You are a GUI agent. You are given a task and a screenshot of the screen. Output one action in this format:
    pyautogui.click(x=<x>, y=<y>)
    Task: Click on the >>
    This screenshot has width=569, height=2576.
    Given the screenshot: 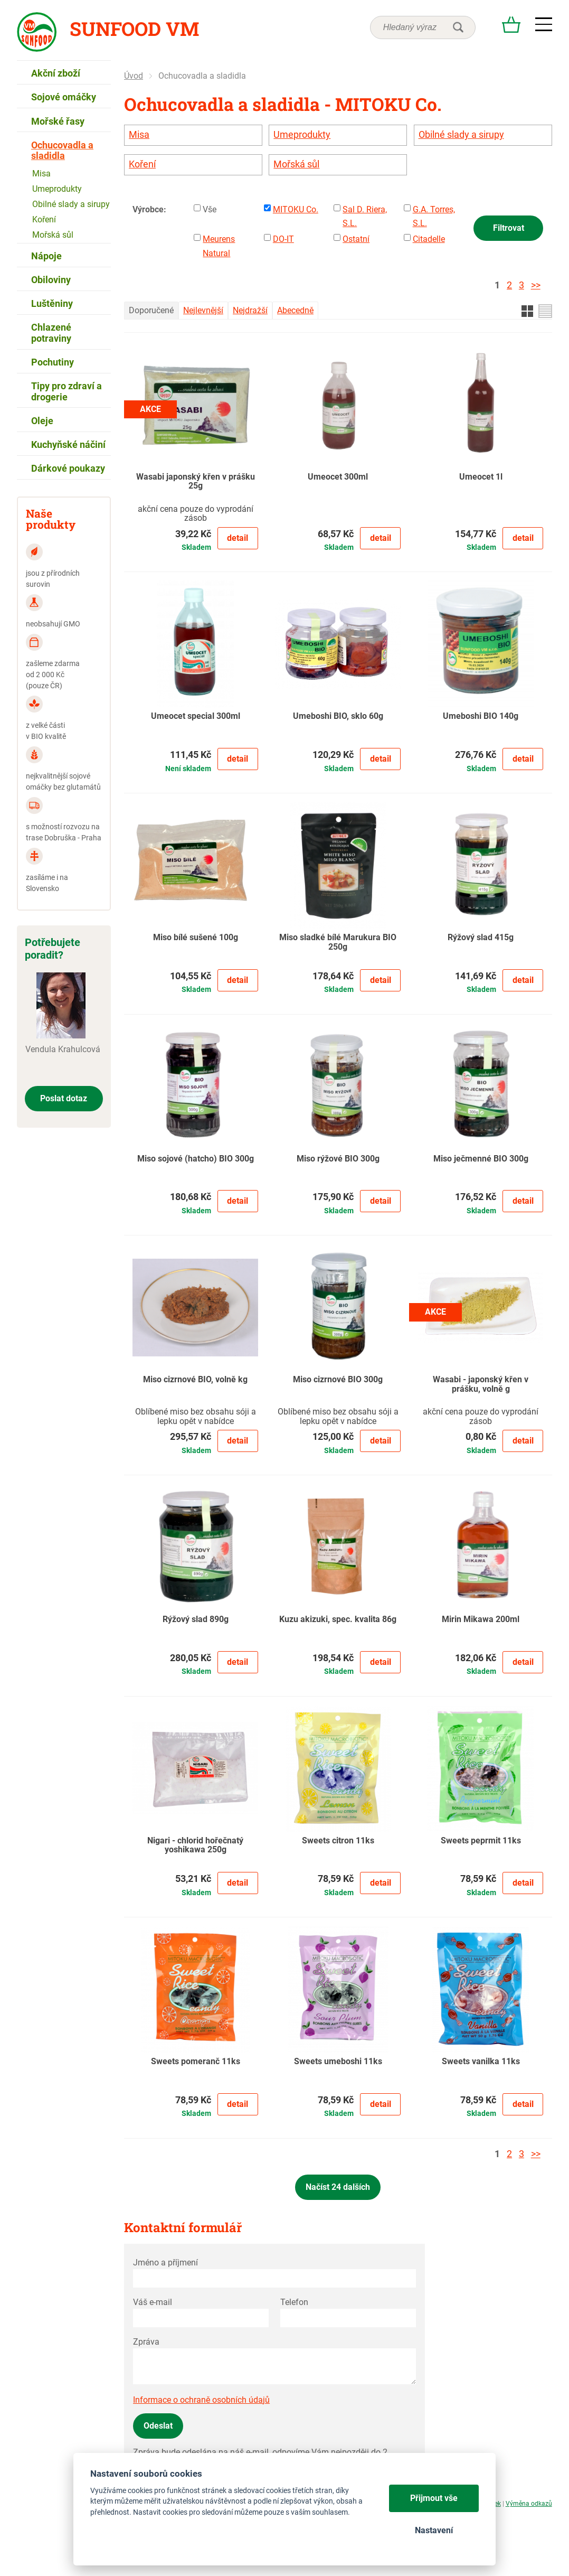 What is the action you would take?
    pyautogui.click(x=535, y=285)
    